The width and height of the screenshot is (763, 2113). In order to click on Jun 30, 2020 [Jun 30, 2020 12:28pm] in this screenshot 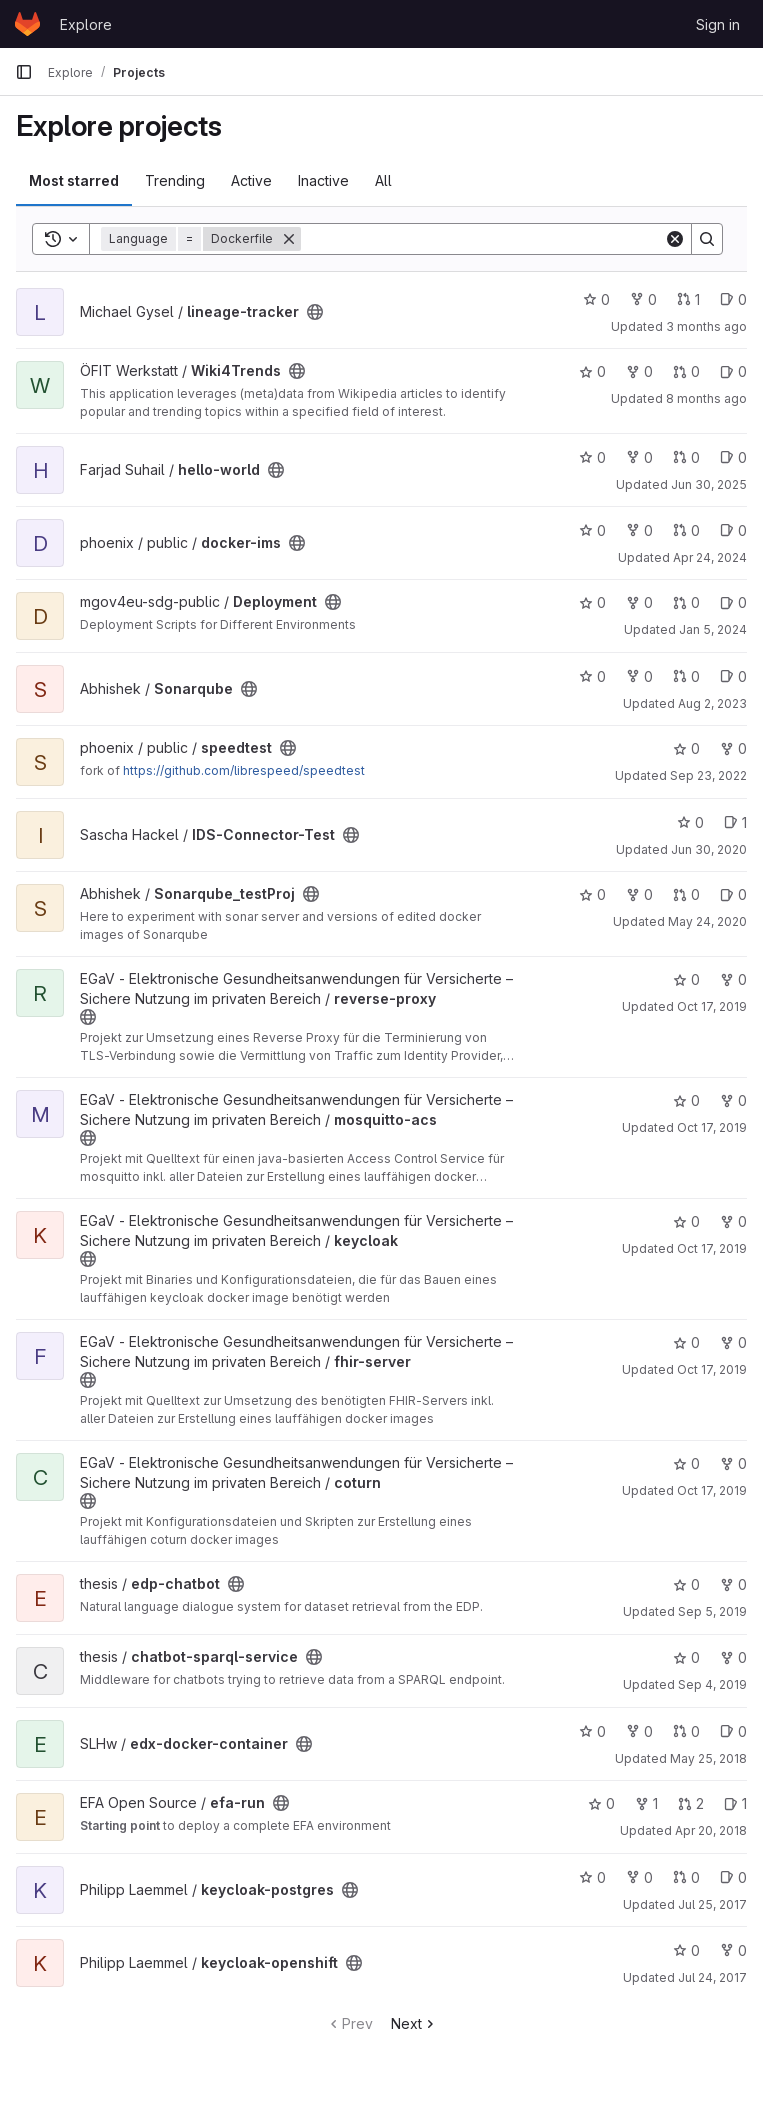, I will do `click(709, 849)`.